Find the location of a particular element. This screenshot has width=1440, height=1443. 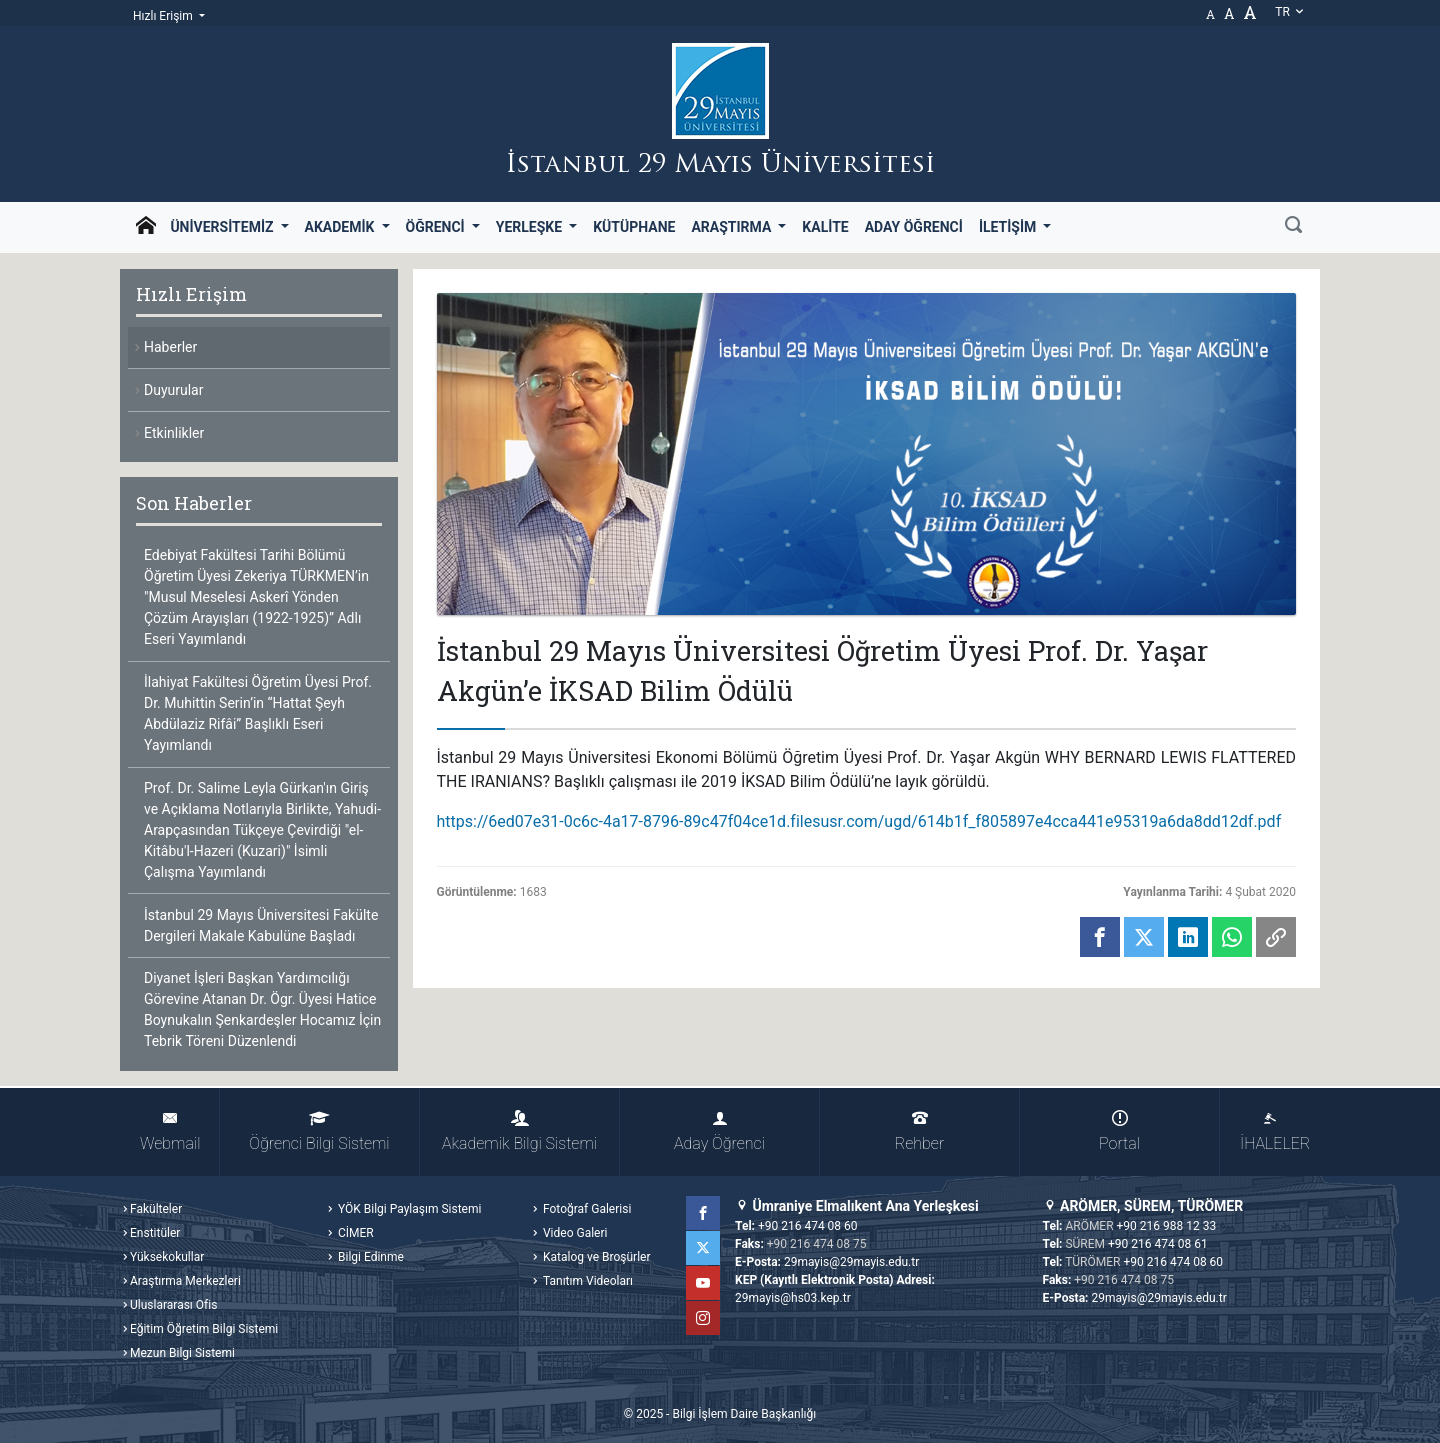

Hızlı Erişim is located at coordinates (164, 16).